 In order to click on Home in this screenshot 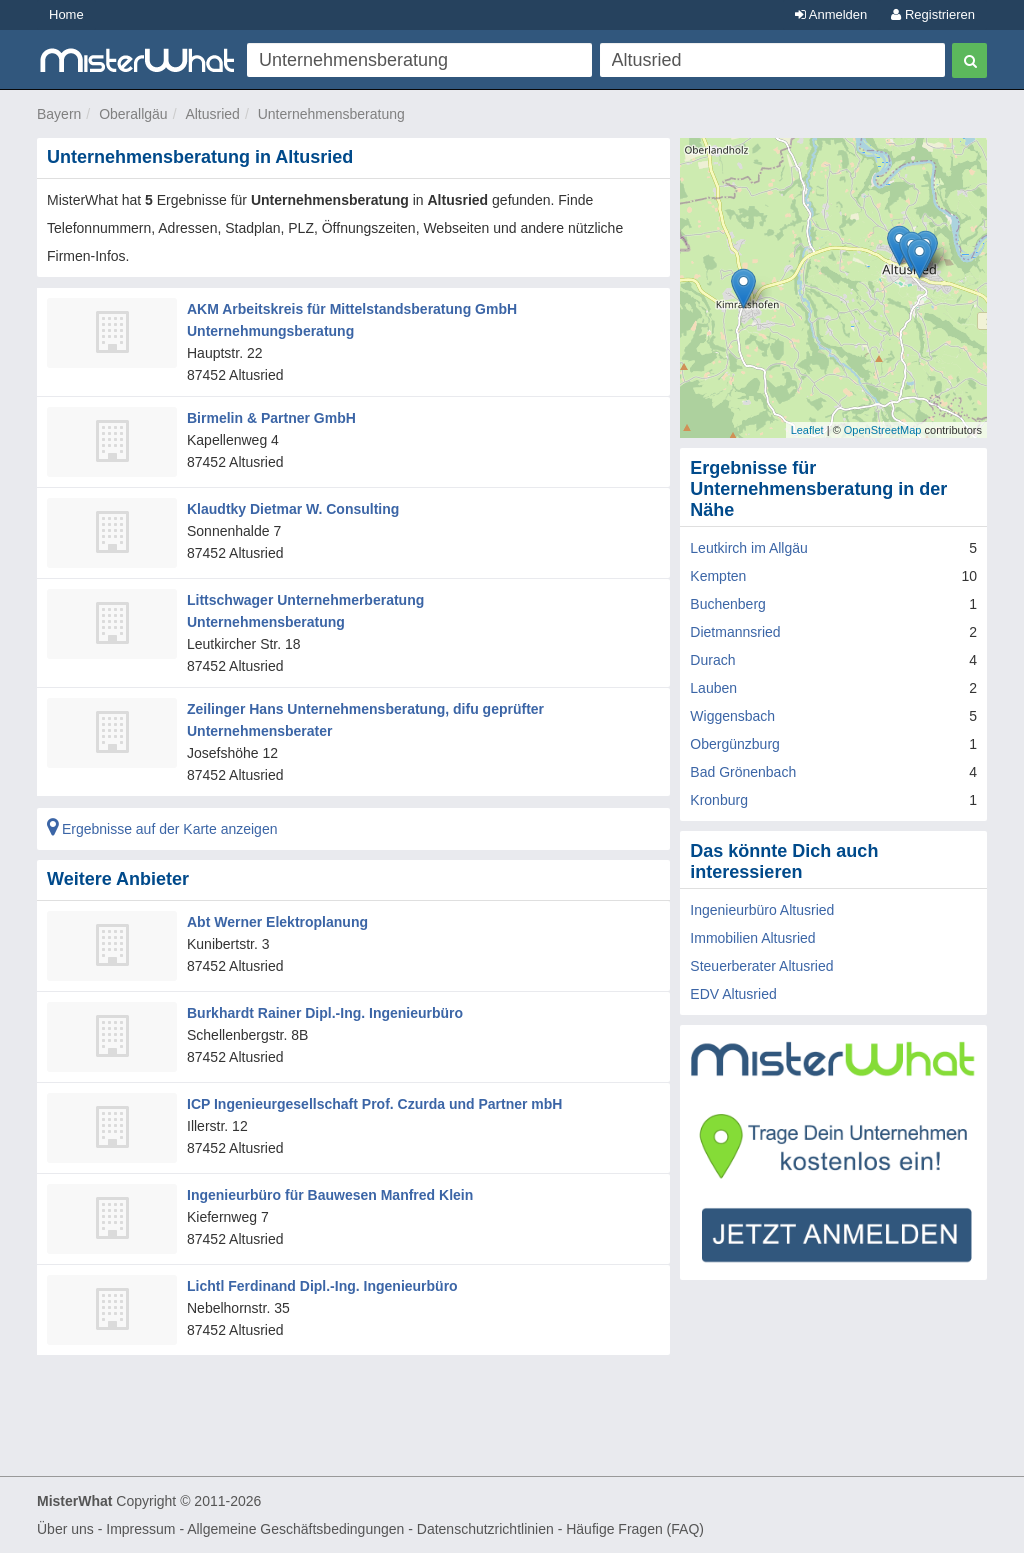, I will do `click(66, 14)`.